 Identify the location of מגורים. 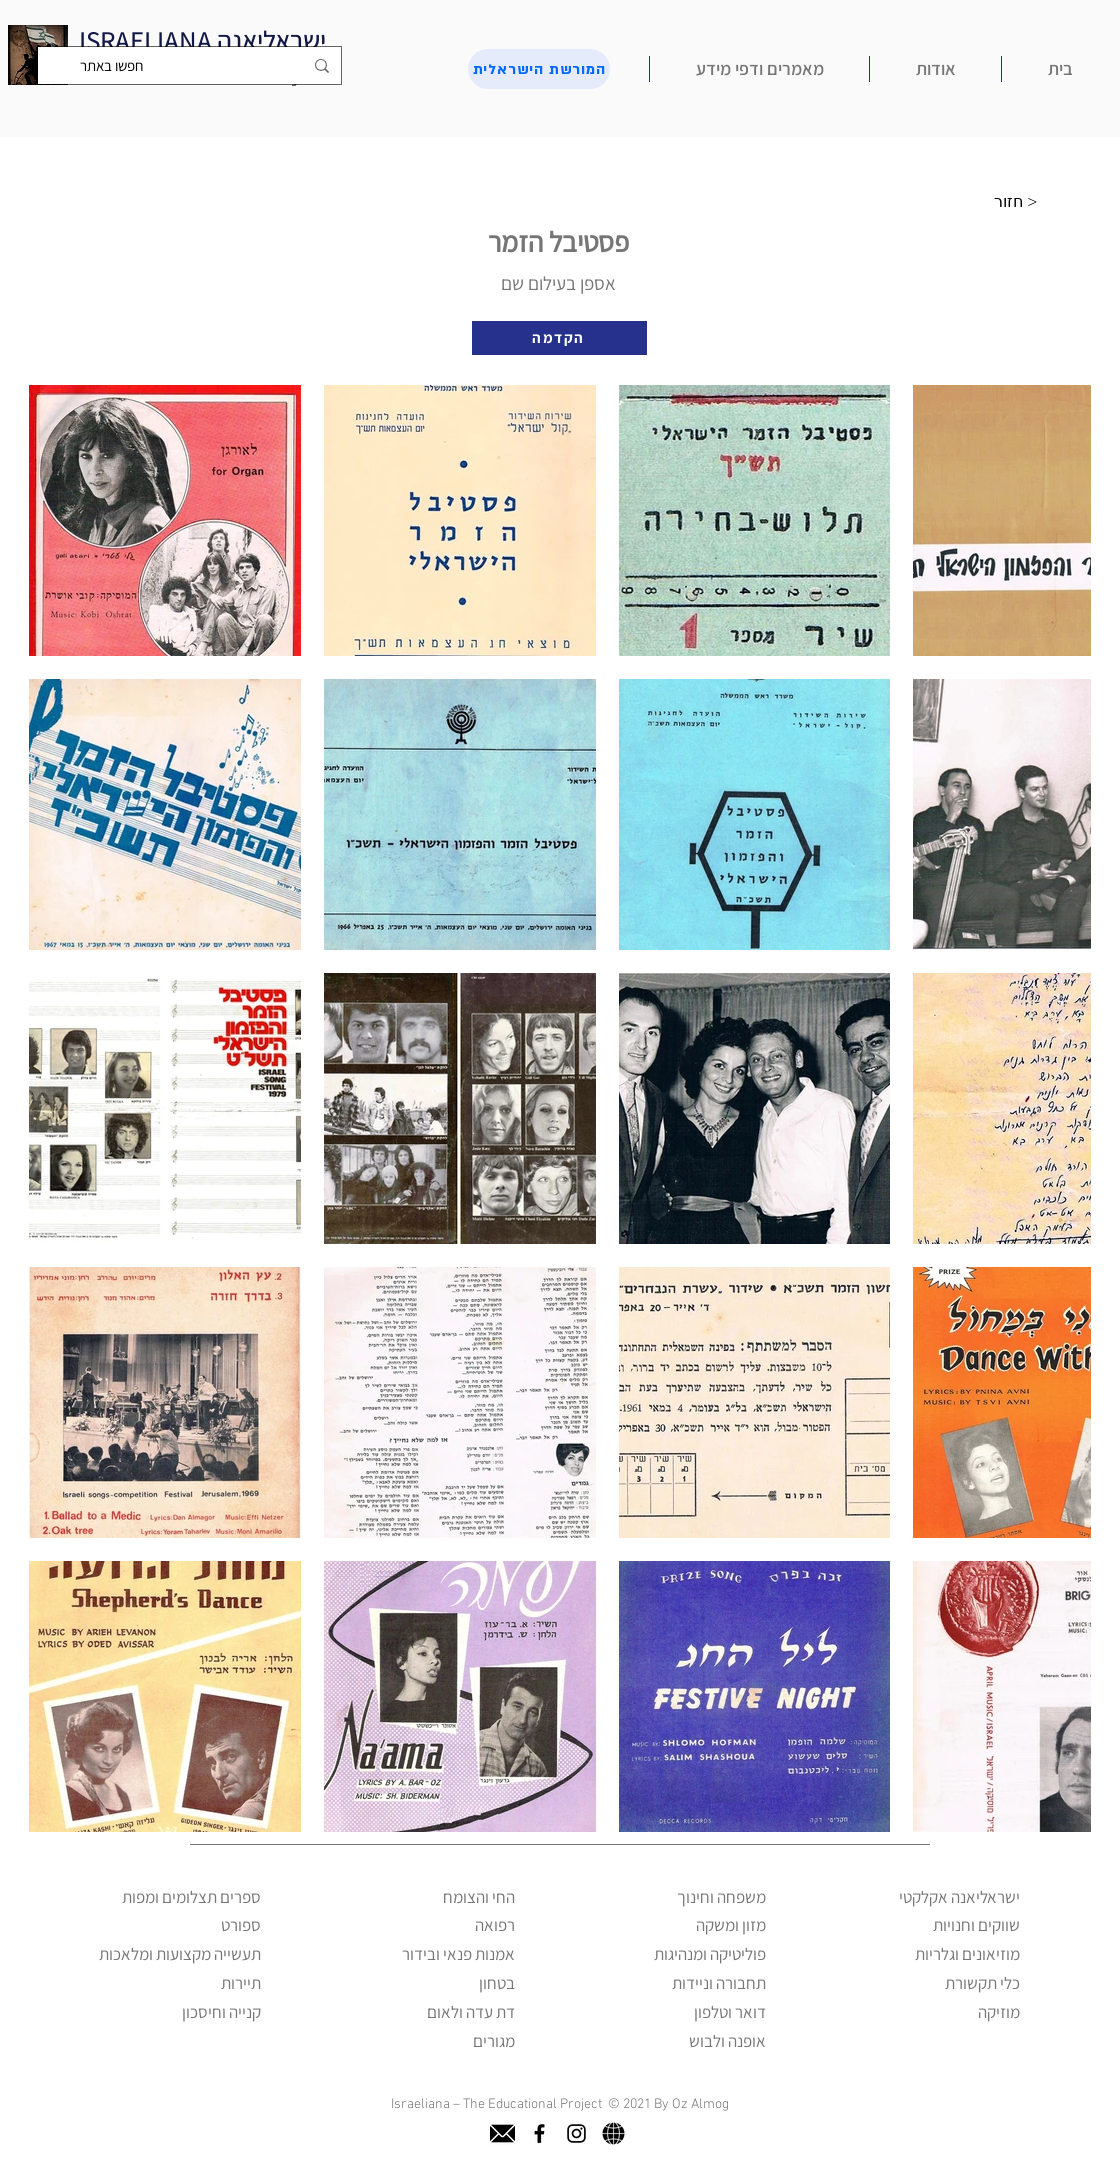
(494, 2041).